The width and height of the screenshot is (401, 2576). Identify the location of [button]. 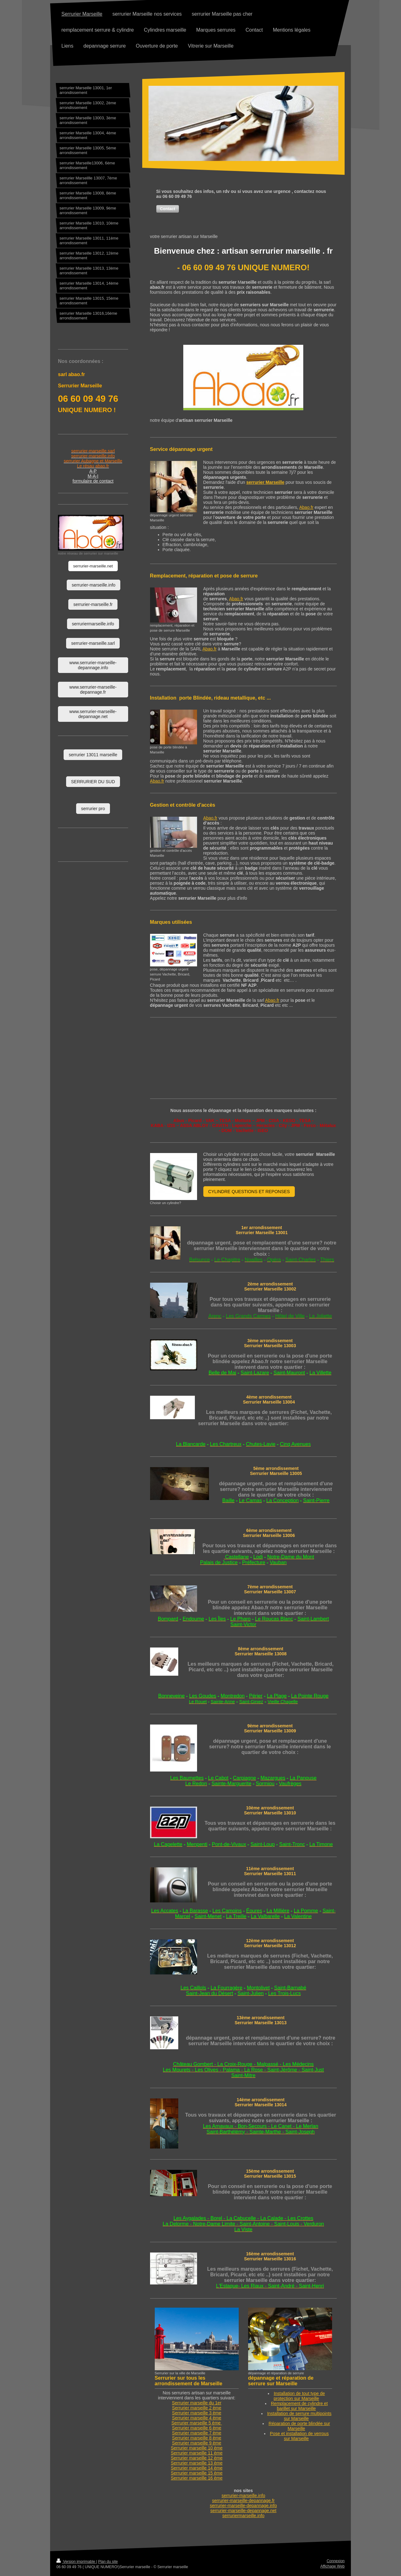
(167, 209).